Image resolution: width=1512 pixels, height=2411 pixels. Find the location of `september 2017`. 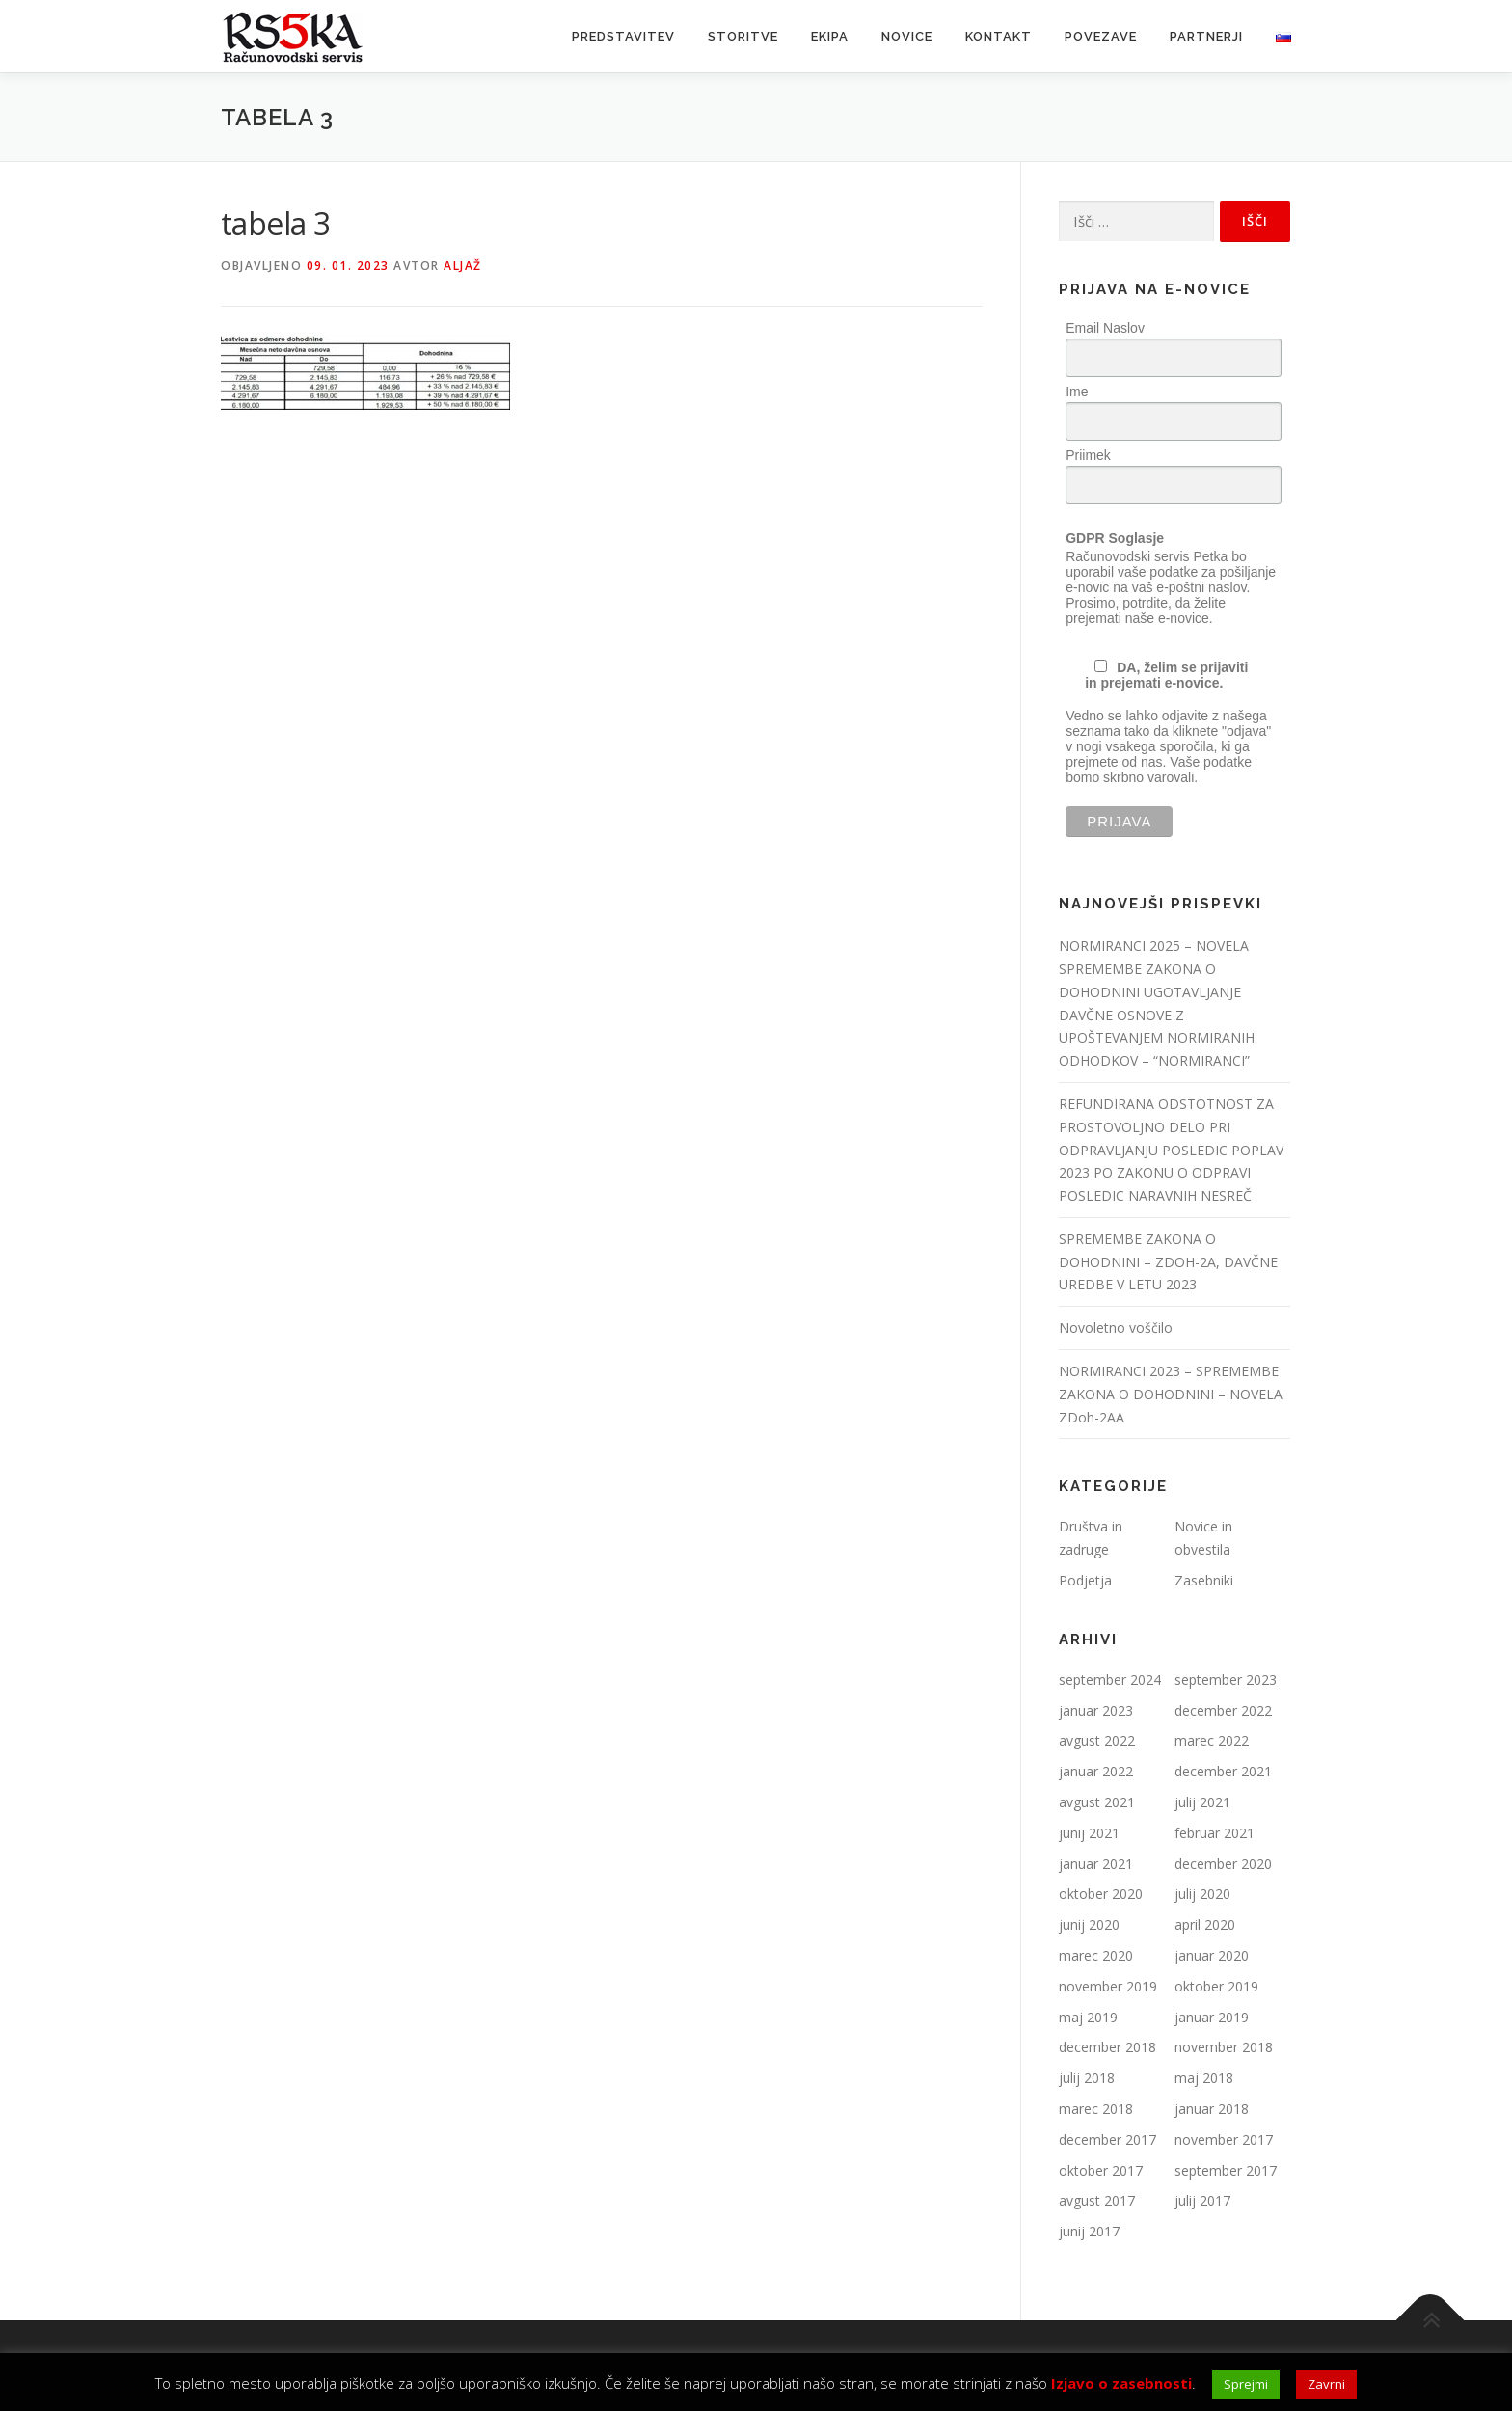

september 2017 is located at coordinates (1225, 2170).